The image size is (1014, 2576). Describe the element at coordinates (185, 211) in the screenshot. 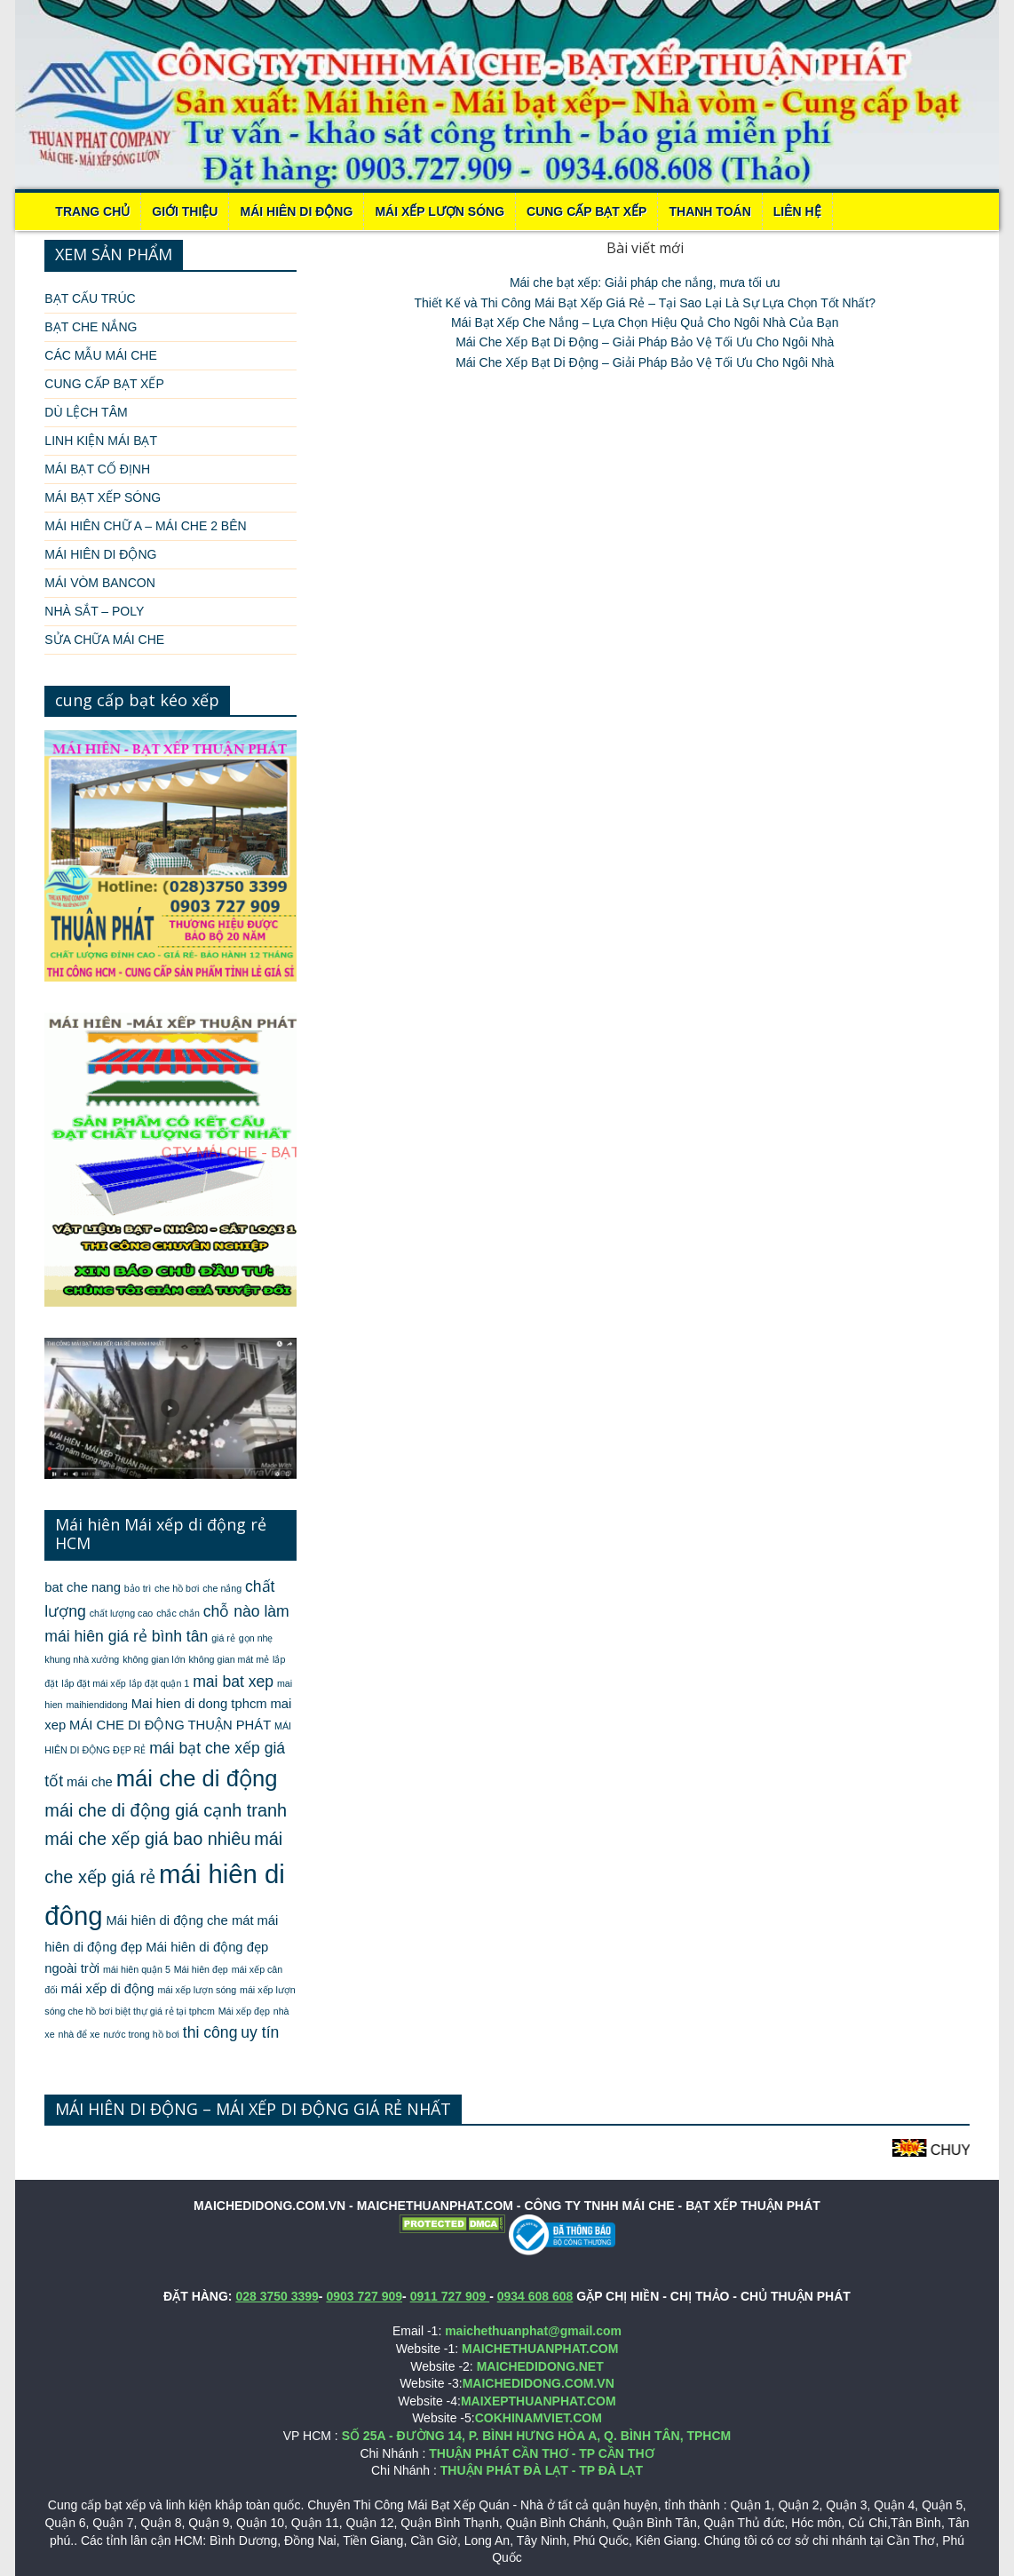

I see `Giới thiệu` at that location.